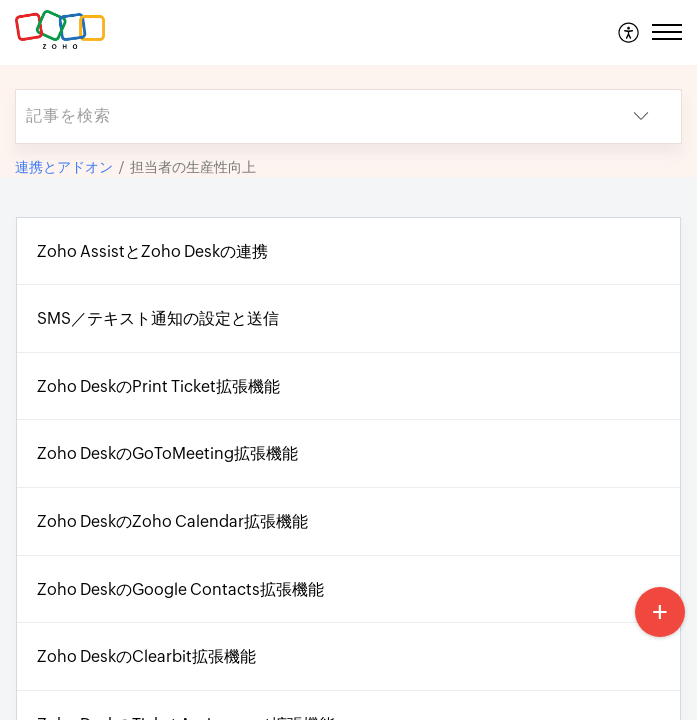  What do you see at coordinates (158, 318) in the screenshot?
I see `SMS／テキスト通知の設定と送信` at bounding box center [158, 318].